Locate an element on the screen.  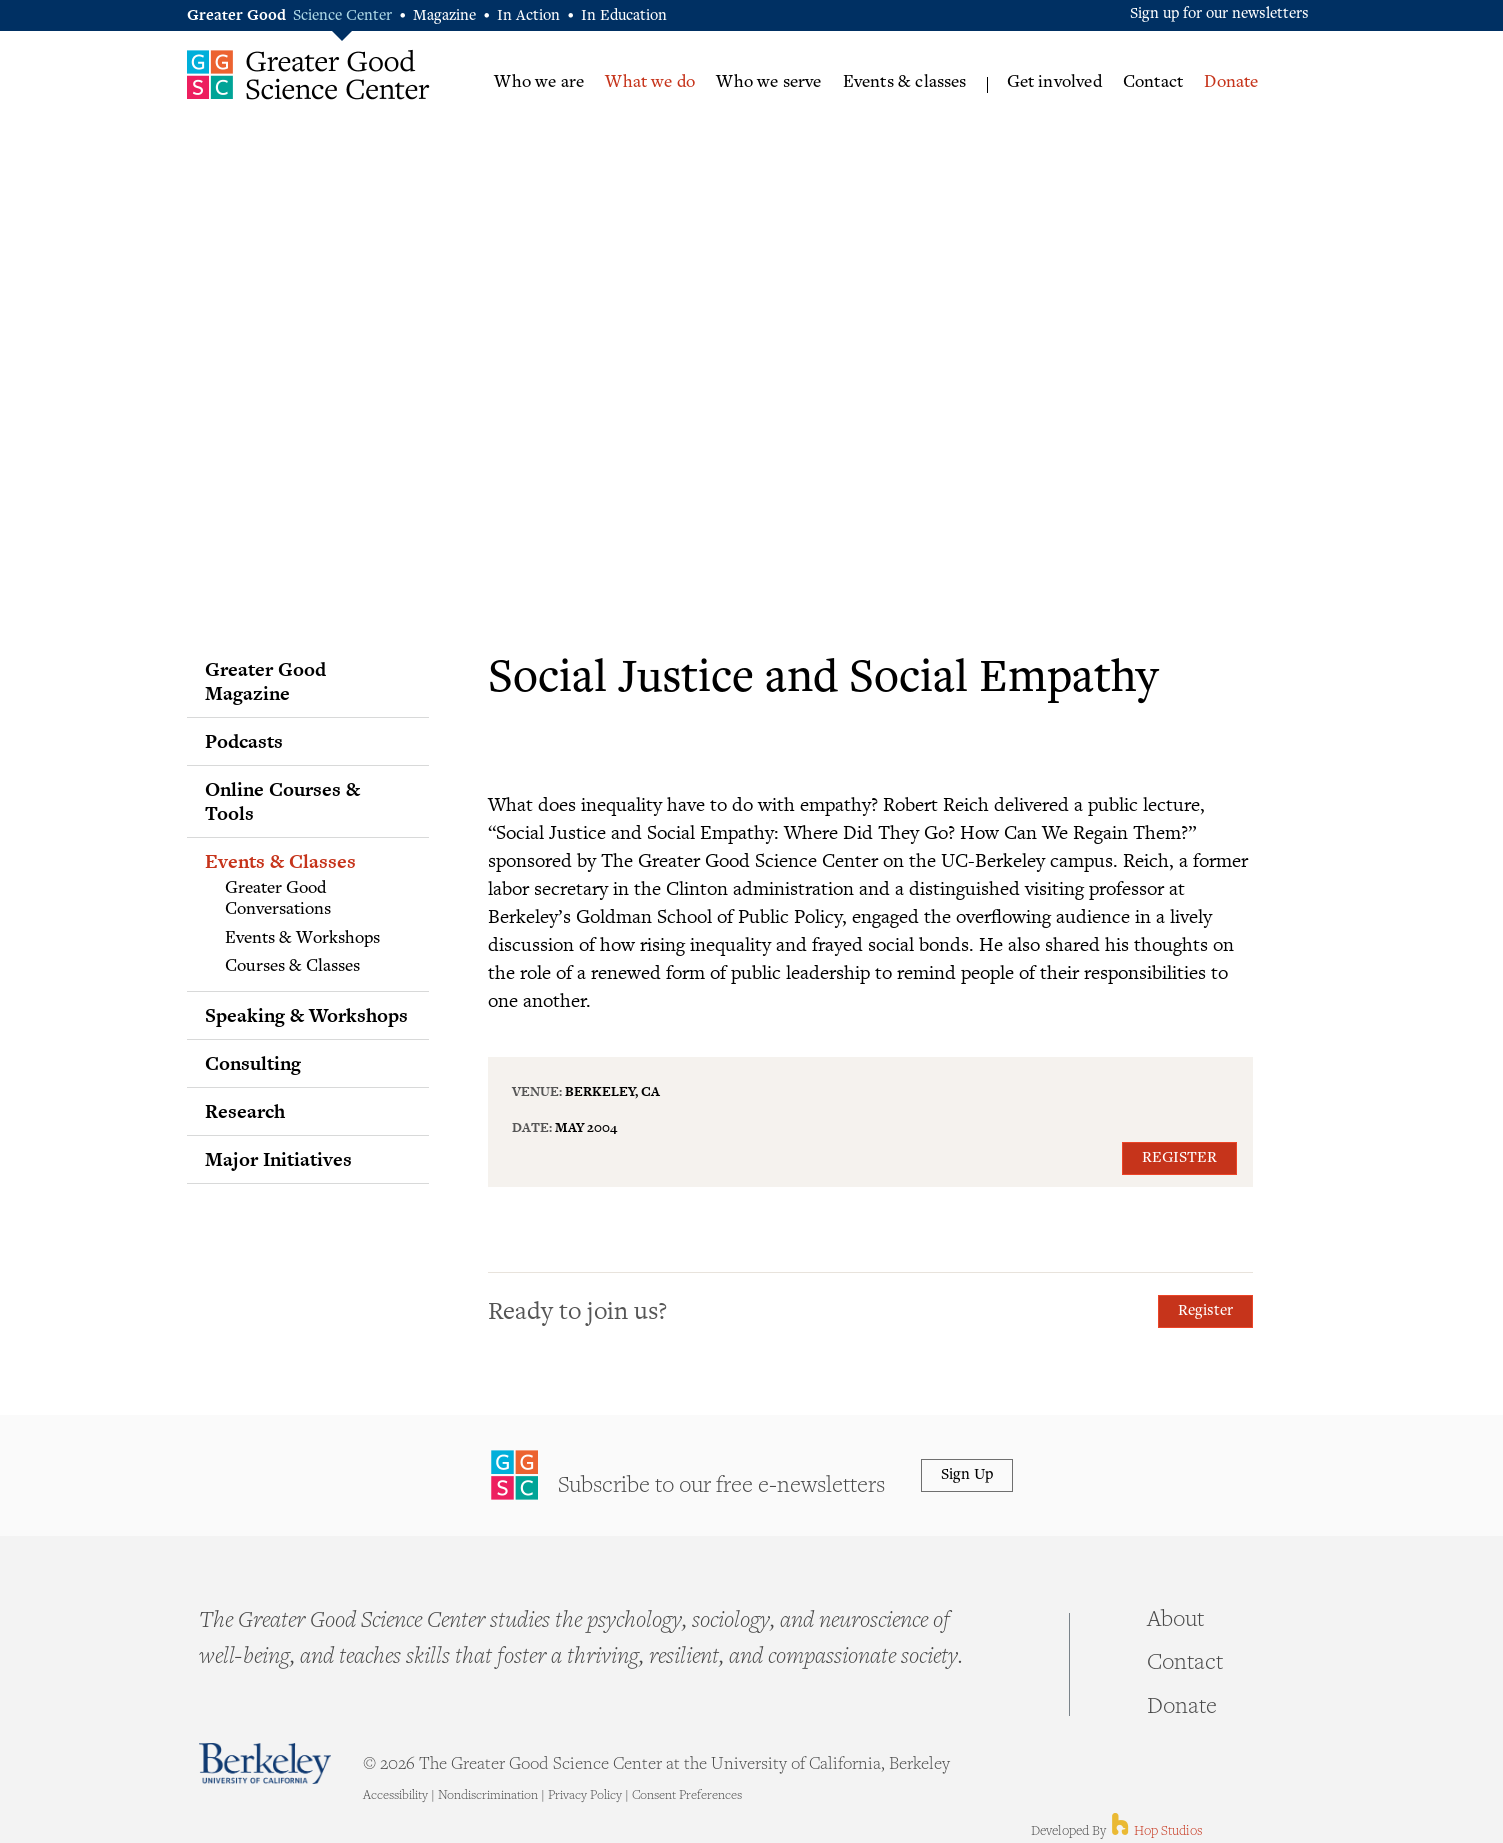
Privacy Policy is located at coordinates (585, 1796).